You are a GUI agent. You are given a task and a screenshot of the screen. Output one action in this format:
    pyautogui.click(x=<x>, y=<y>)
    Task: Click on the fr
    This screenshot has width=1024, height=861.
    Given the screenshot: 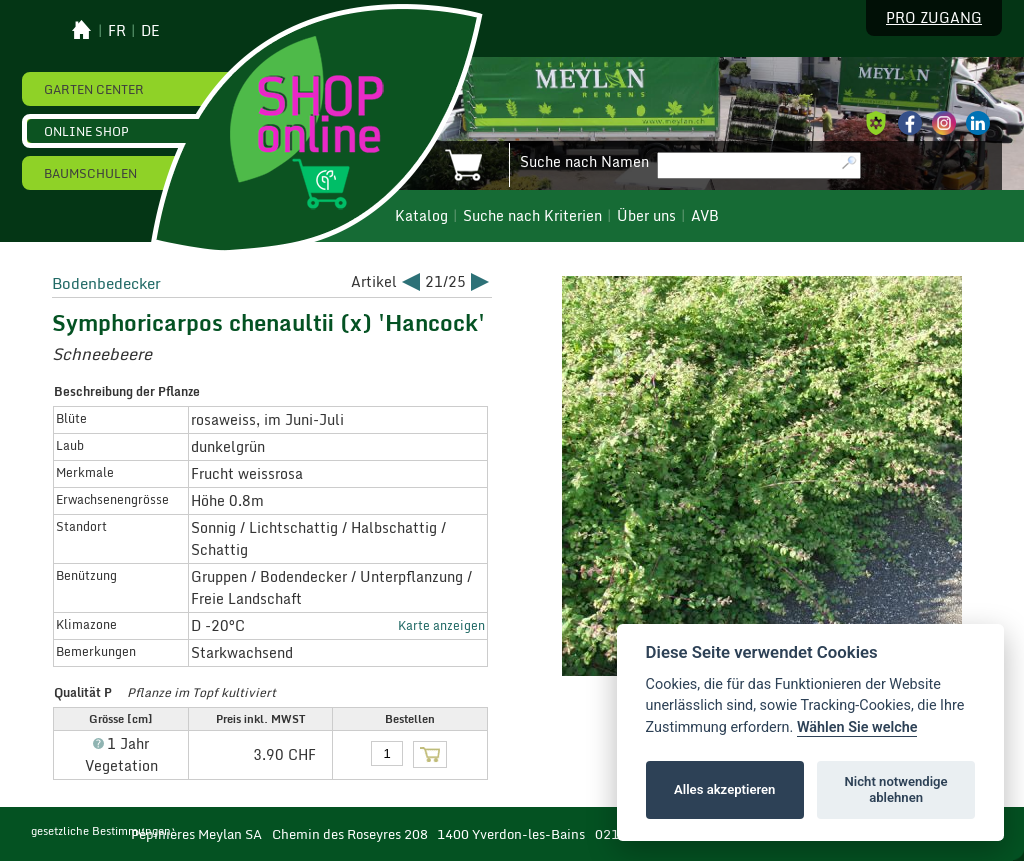 What is the action you would take?
    pyautogui.click(x=117, y=31)
    